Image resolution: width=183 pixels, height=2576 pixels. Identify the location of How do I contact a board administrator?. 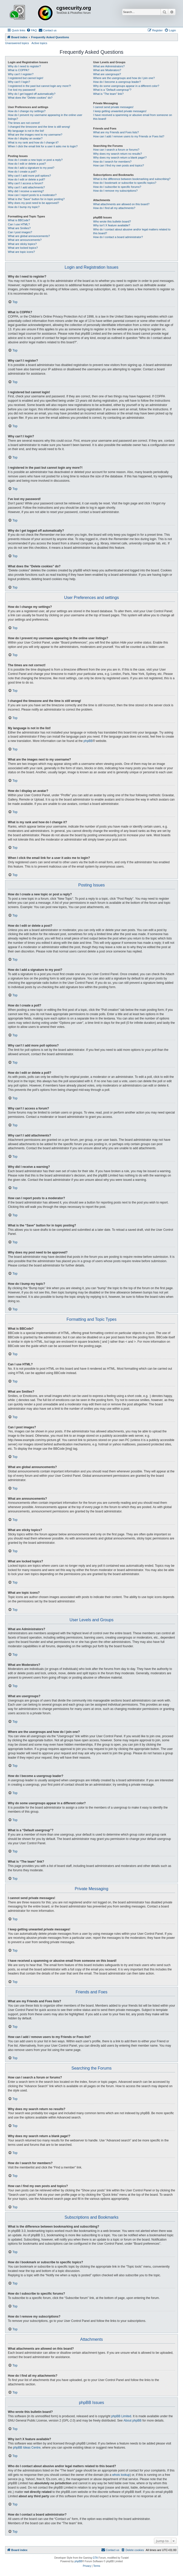
(118, 237).